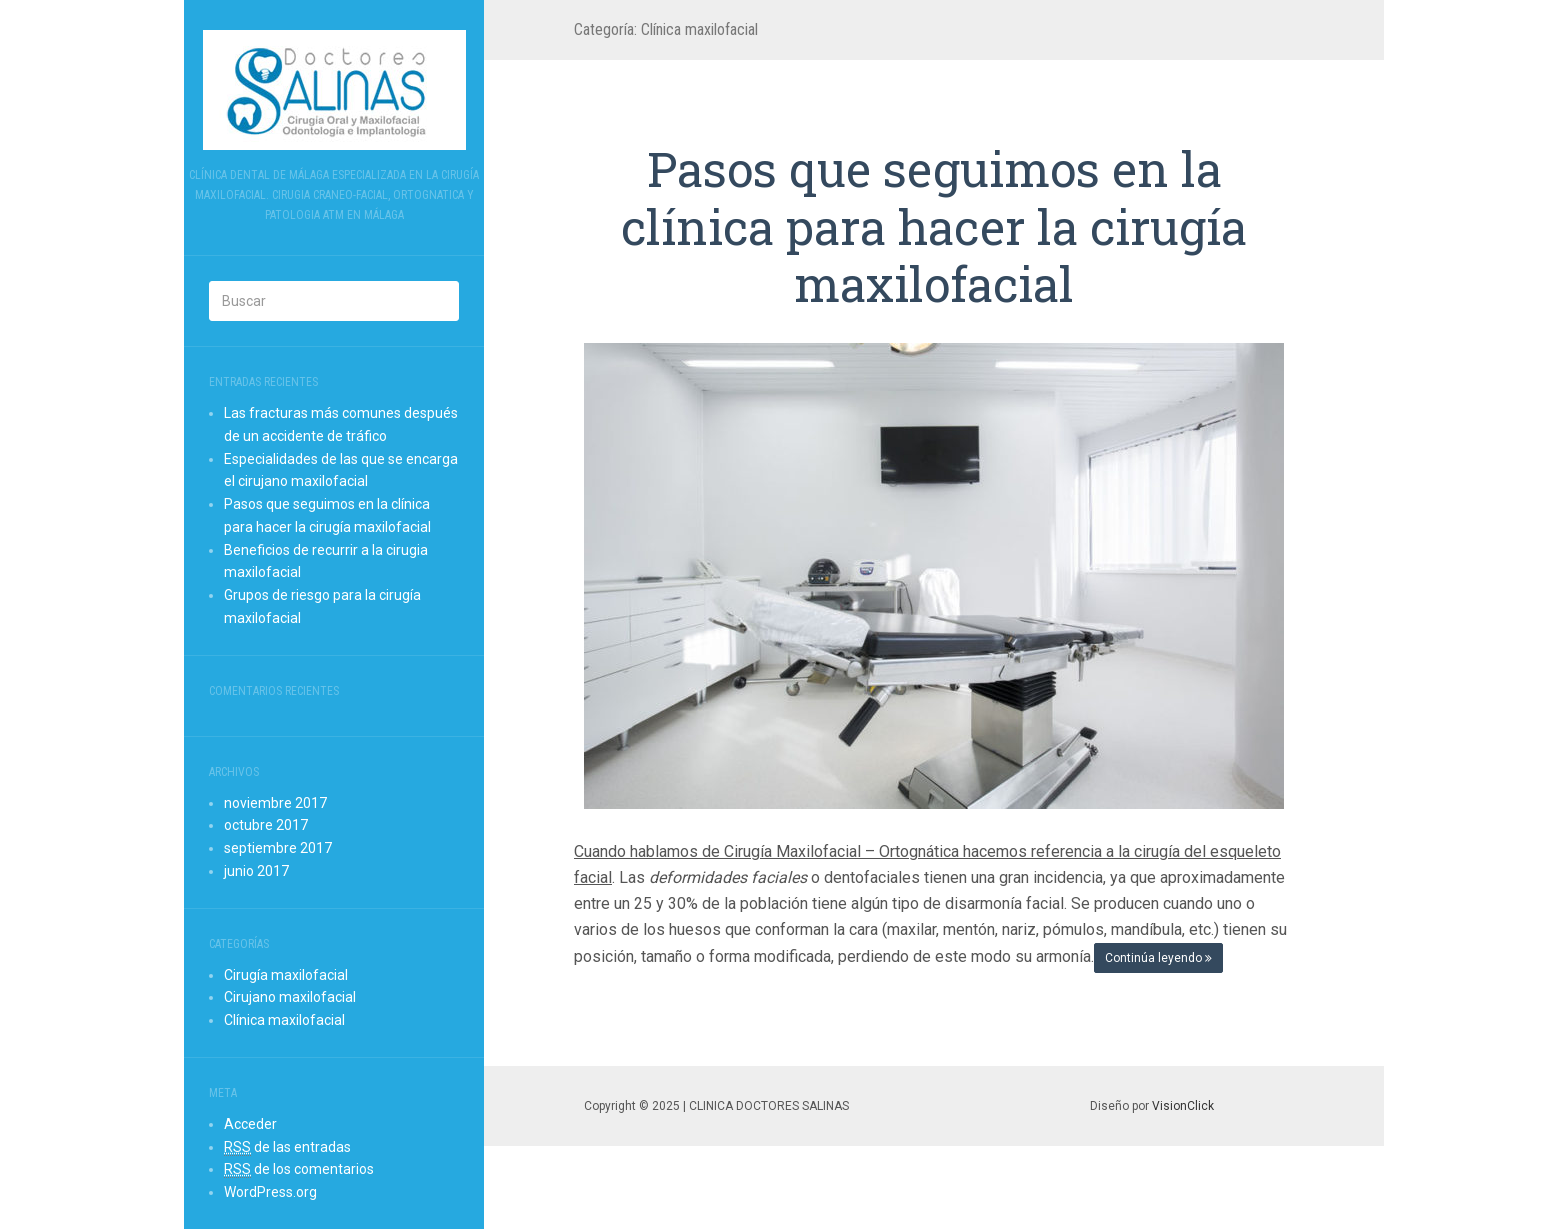  Describe the element at coordinates (299, 1169) in the screenshot. I see `de los comentarios` at that location.